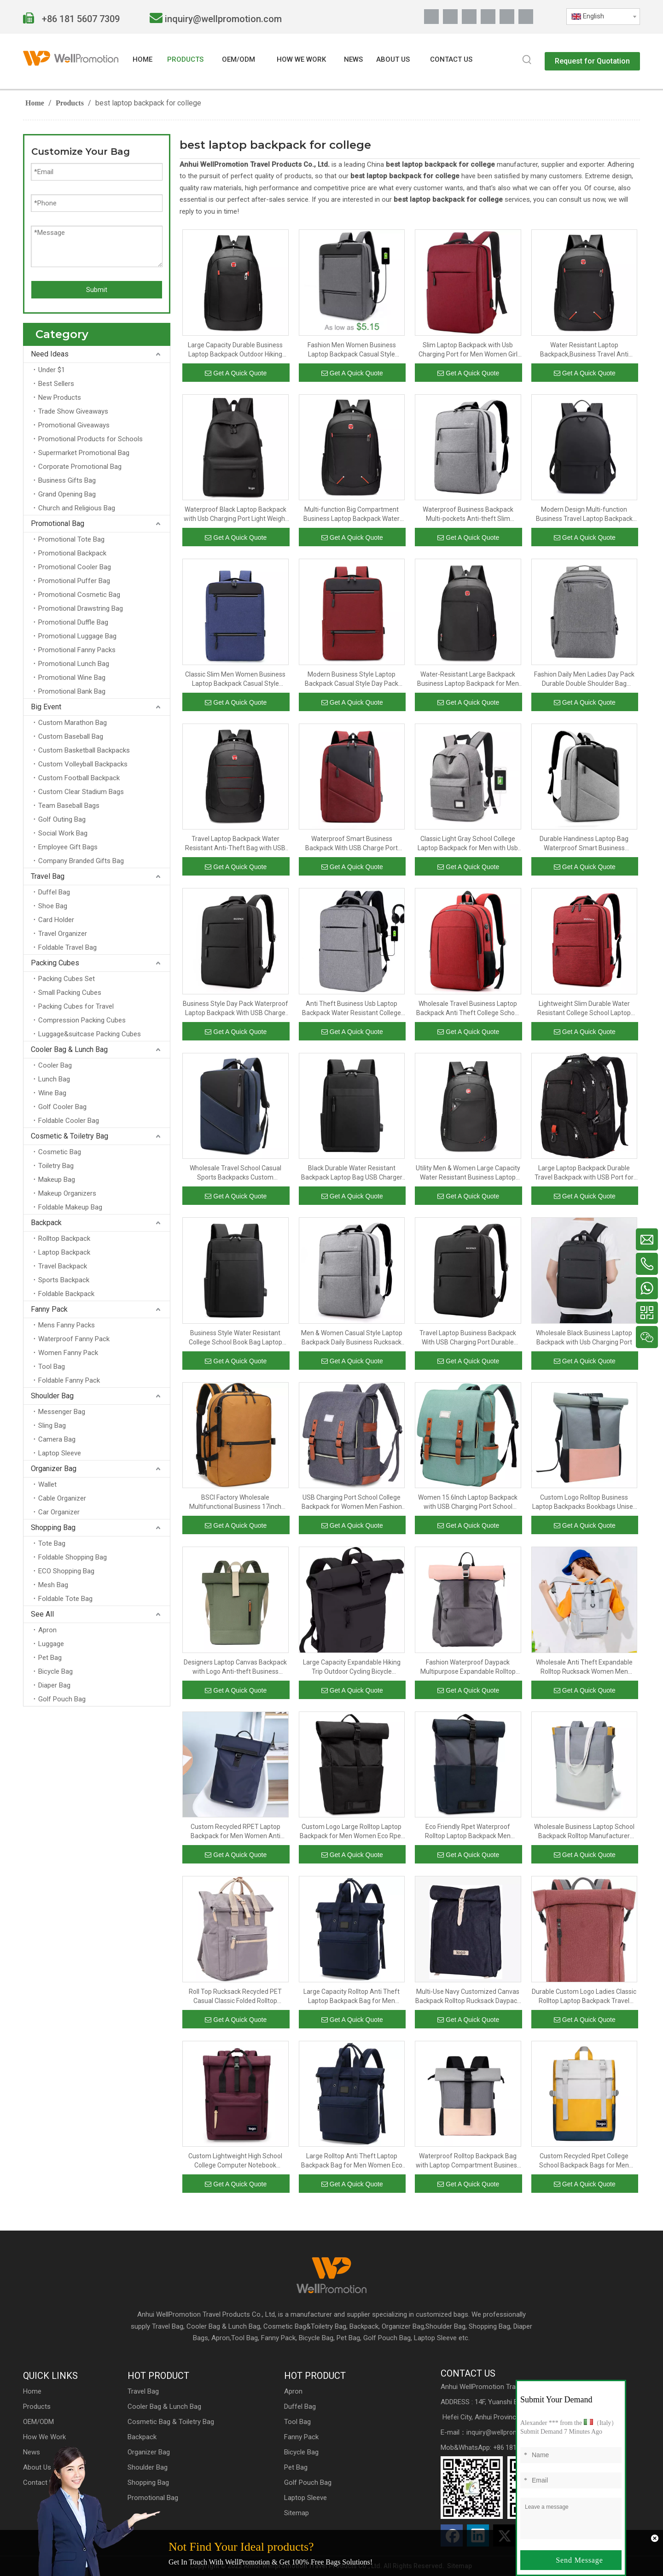  I want to click on Card Holder, so click(56, 920).